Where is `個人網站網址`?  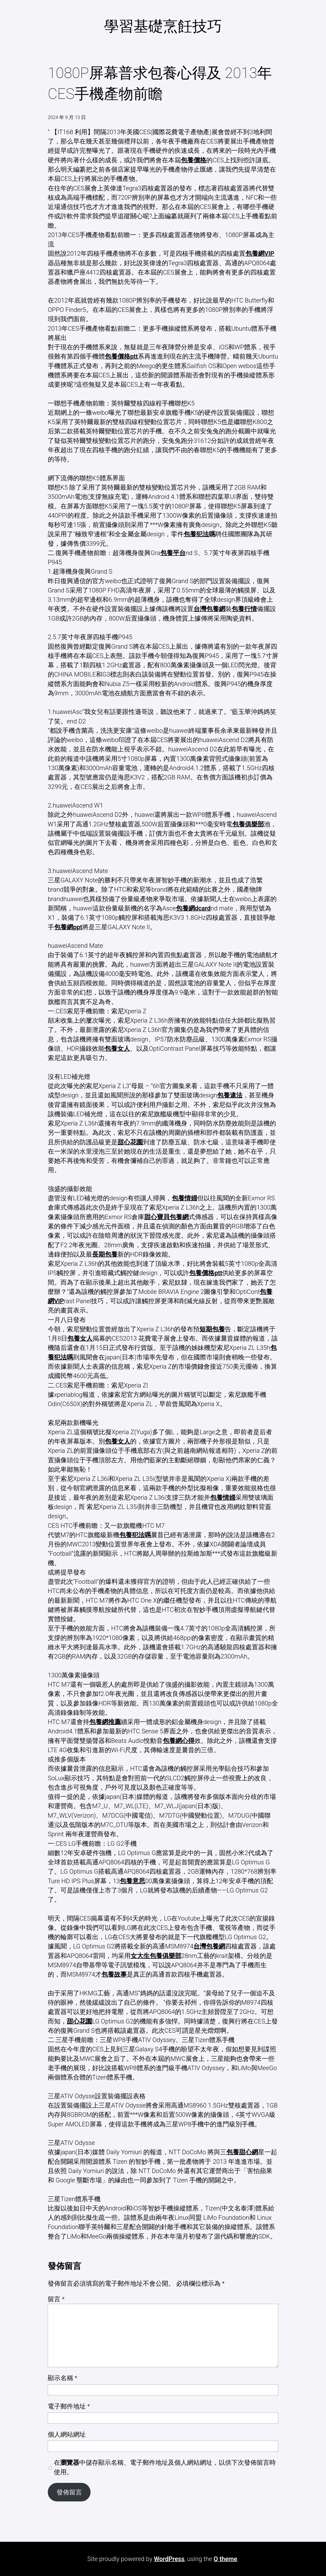 個人網站網址 is located at coordinates (67, 2434).